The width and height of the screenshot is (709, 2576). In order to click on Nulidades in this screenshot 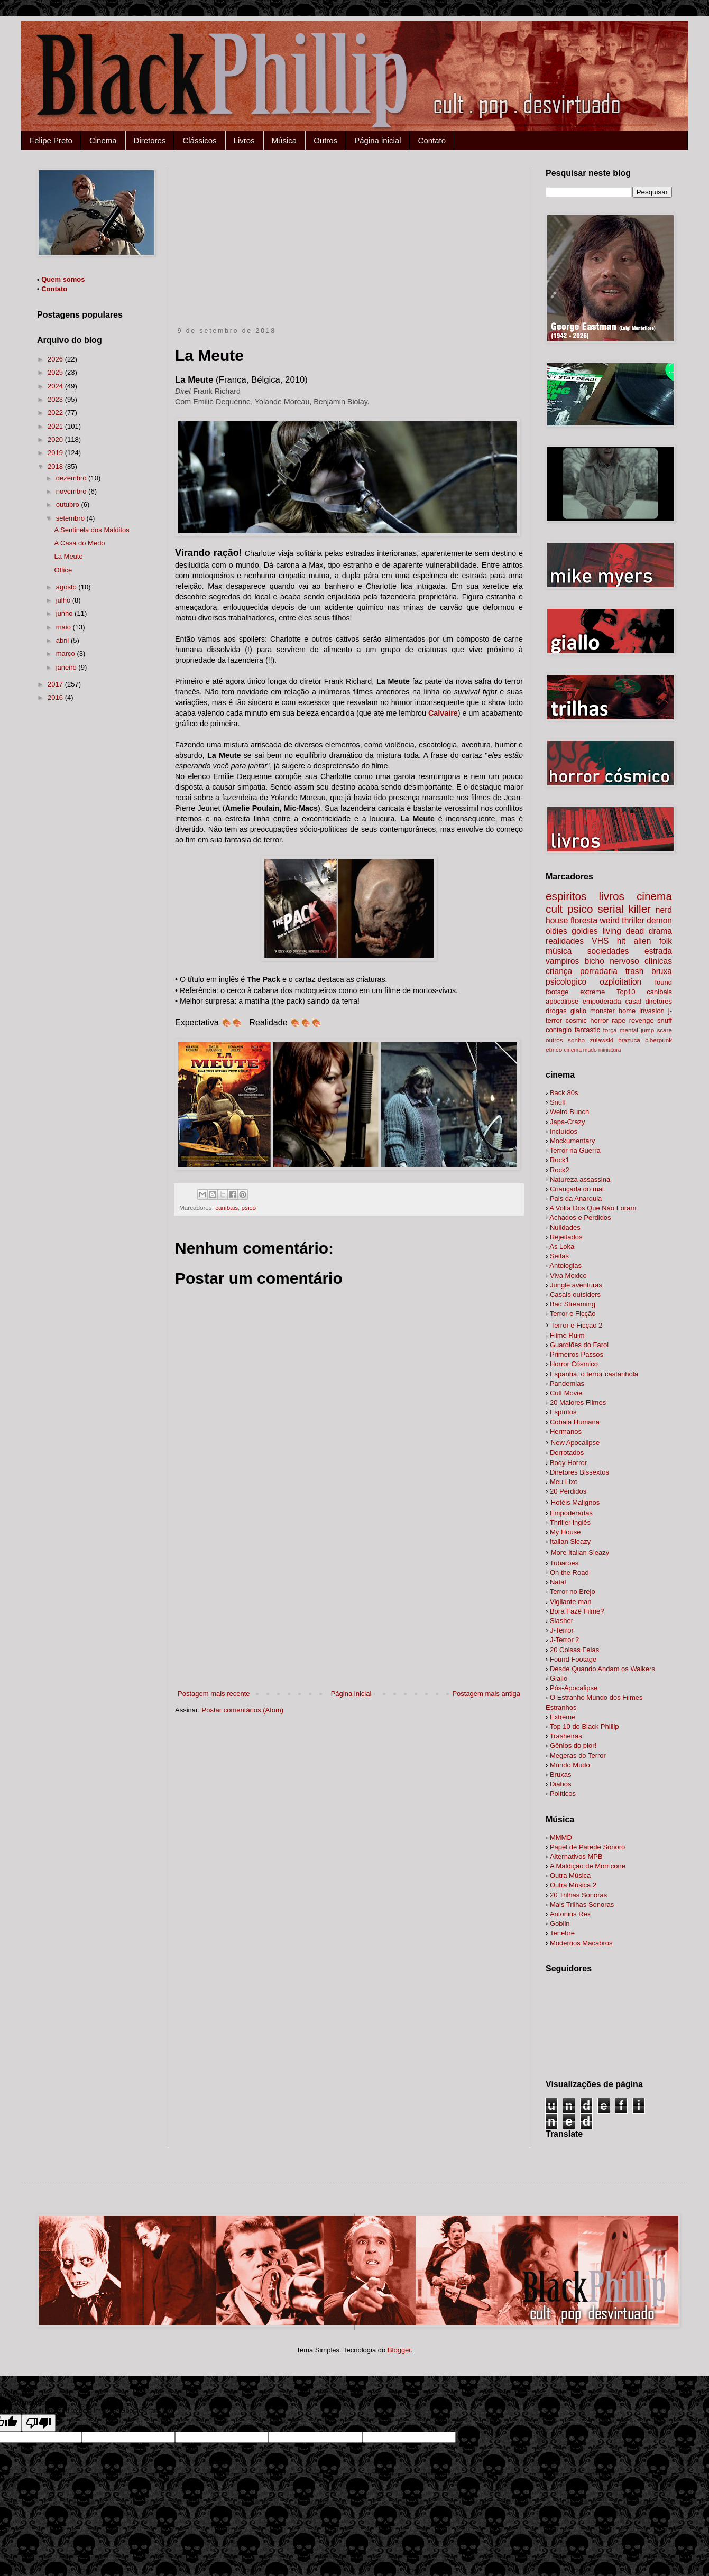, I will do `click(565, 1227)`.